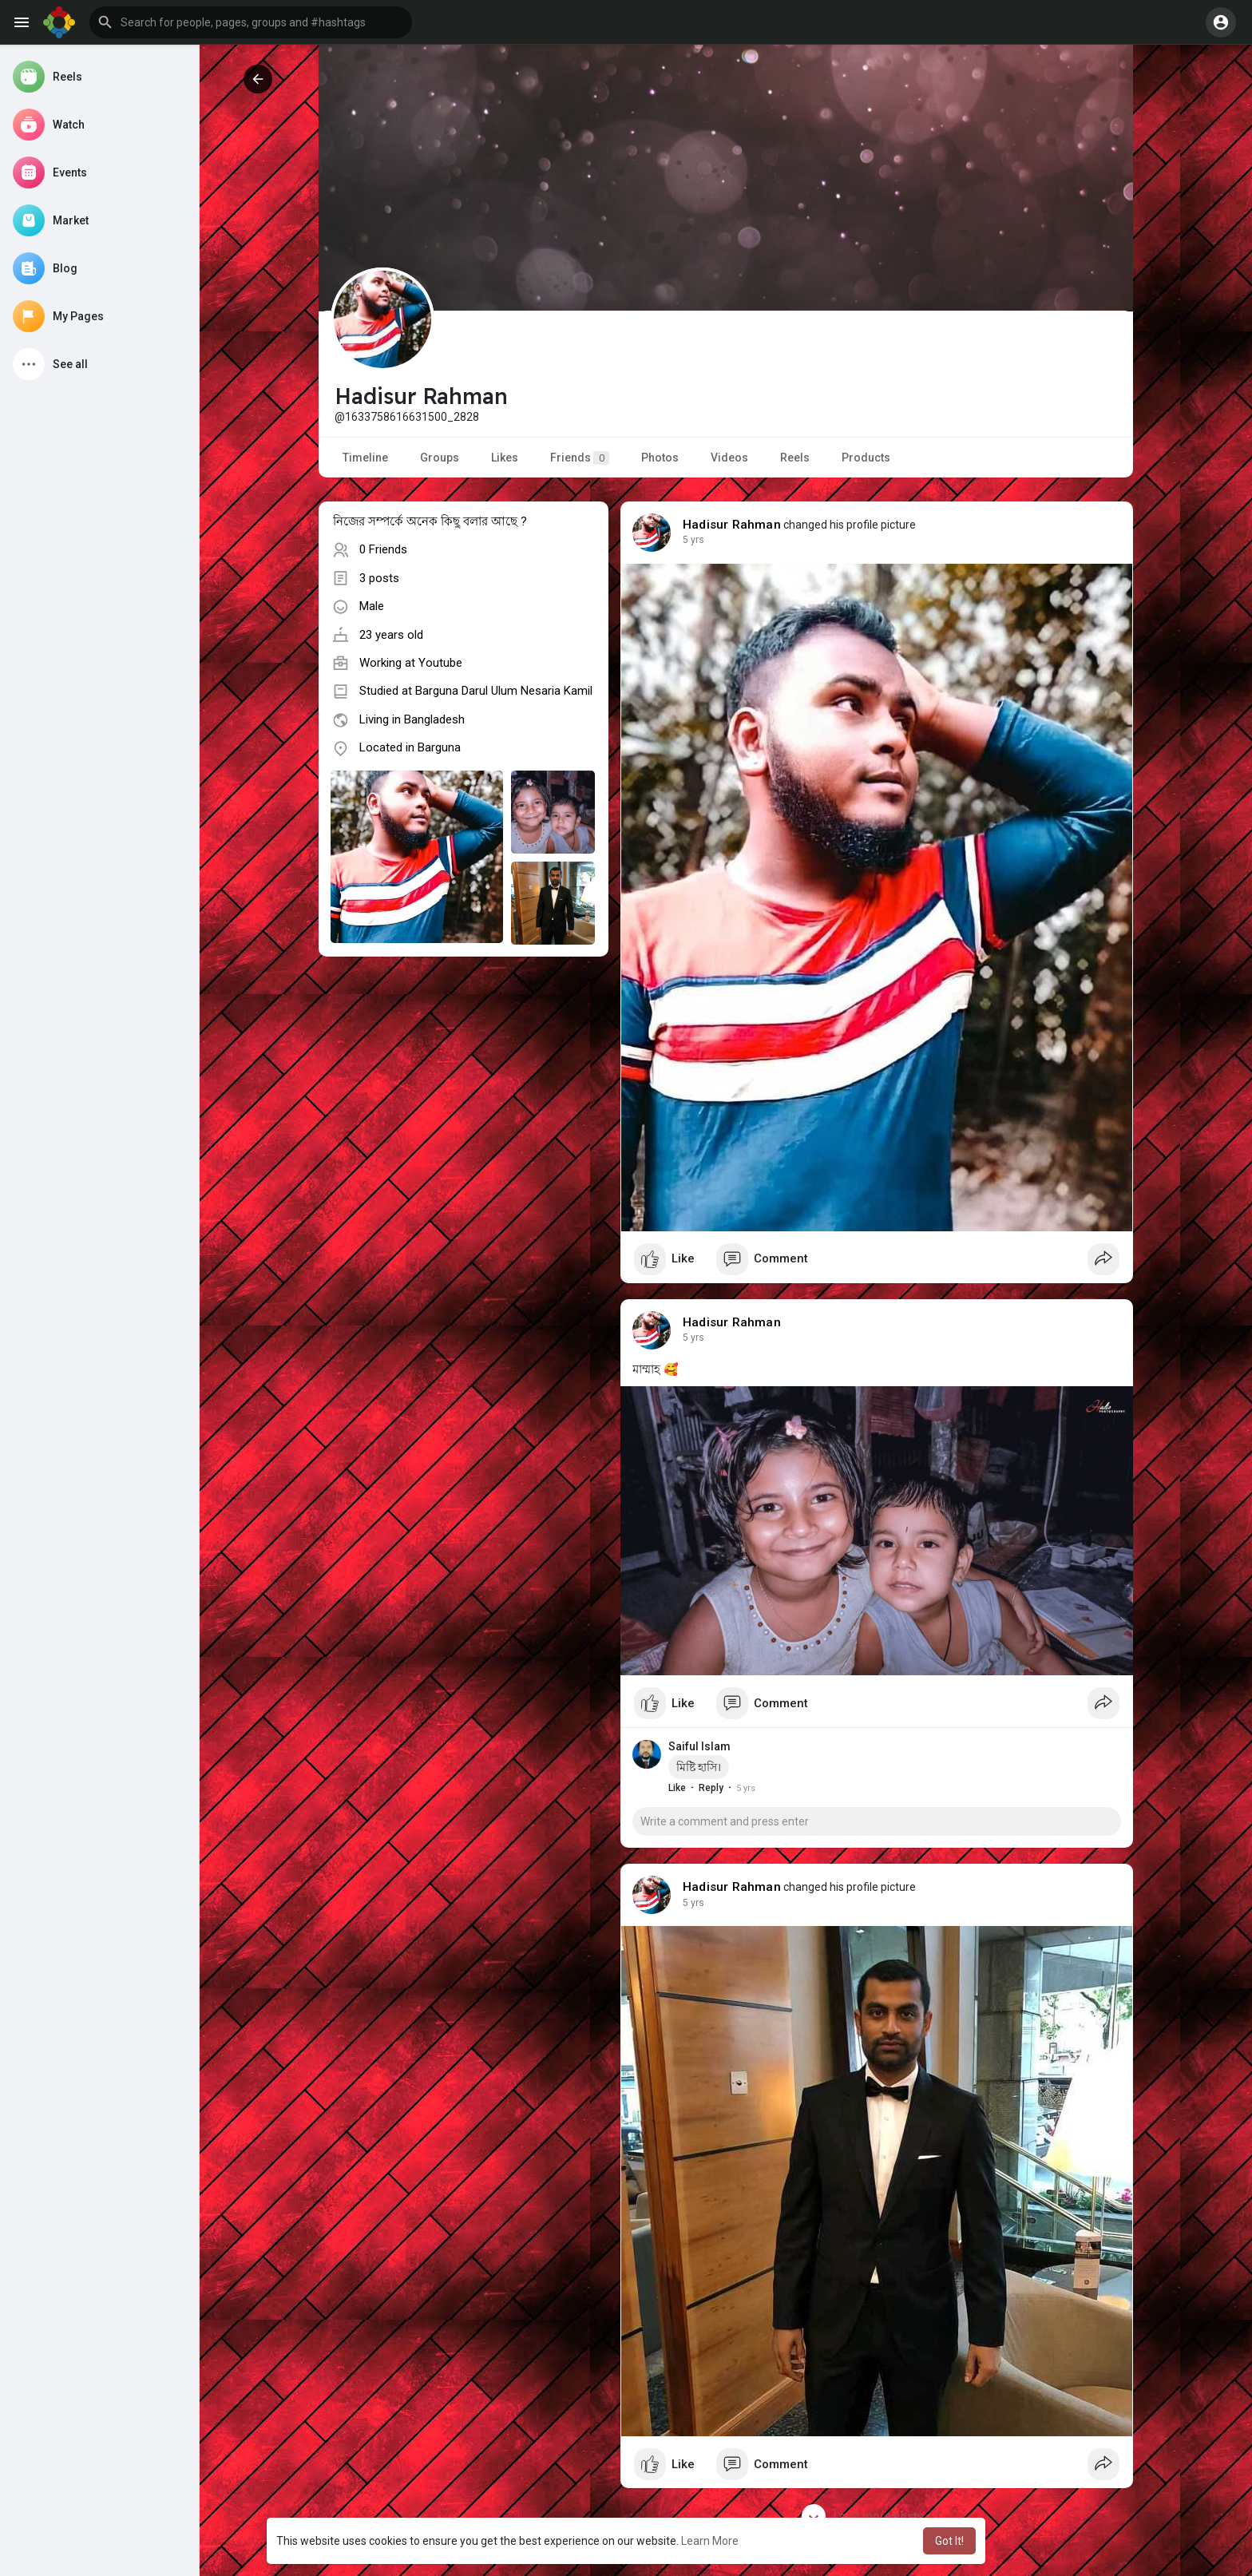 The width and height of the screenshot is (1252, 2576). Describe the element at coordinates (250, 22) in the screenshot. I see `[button]` at that location.